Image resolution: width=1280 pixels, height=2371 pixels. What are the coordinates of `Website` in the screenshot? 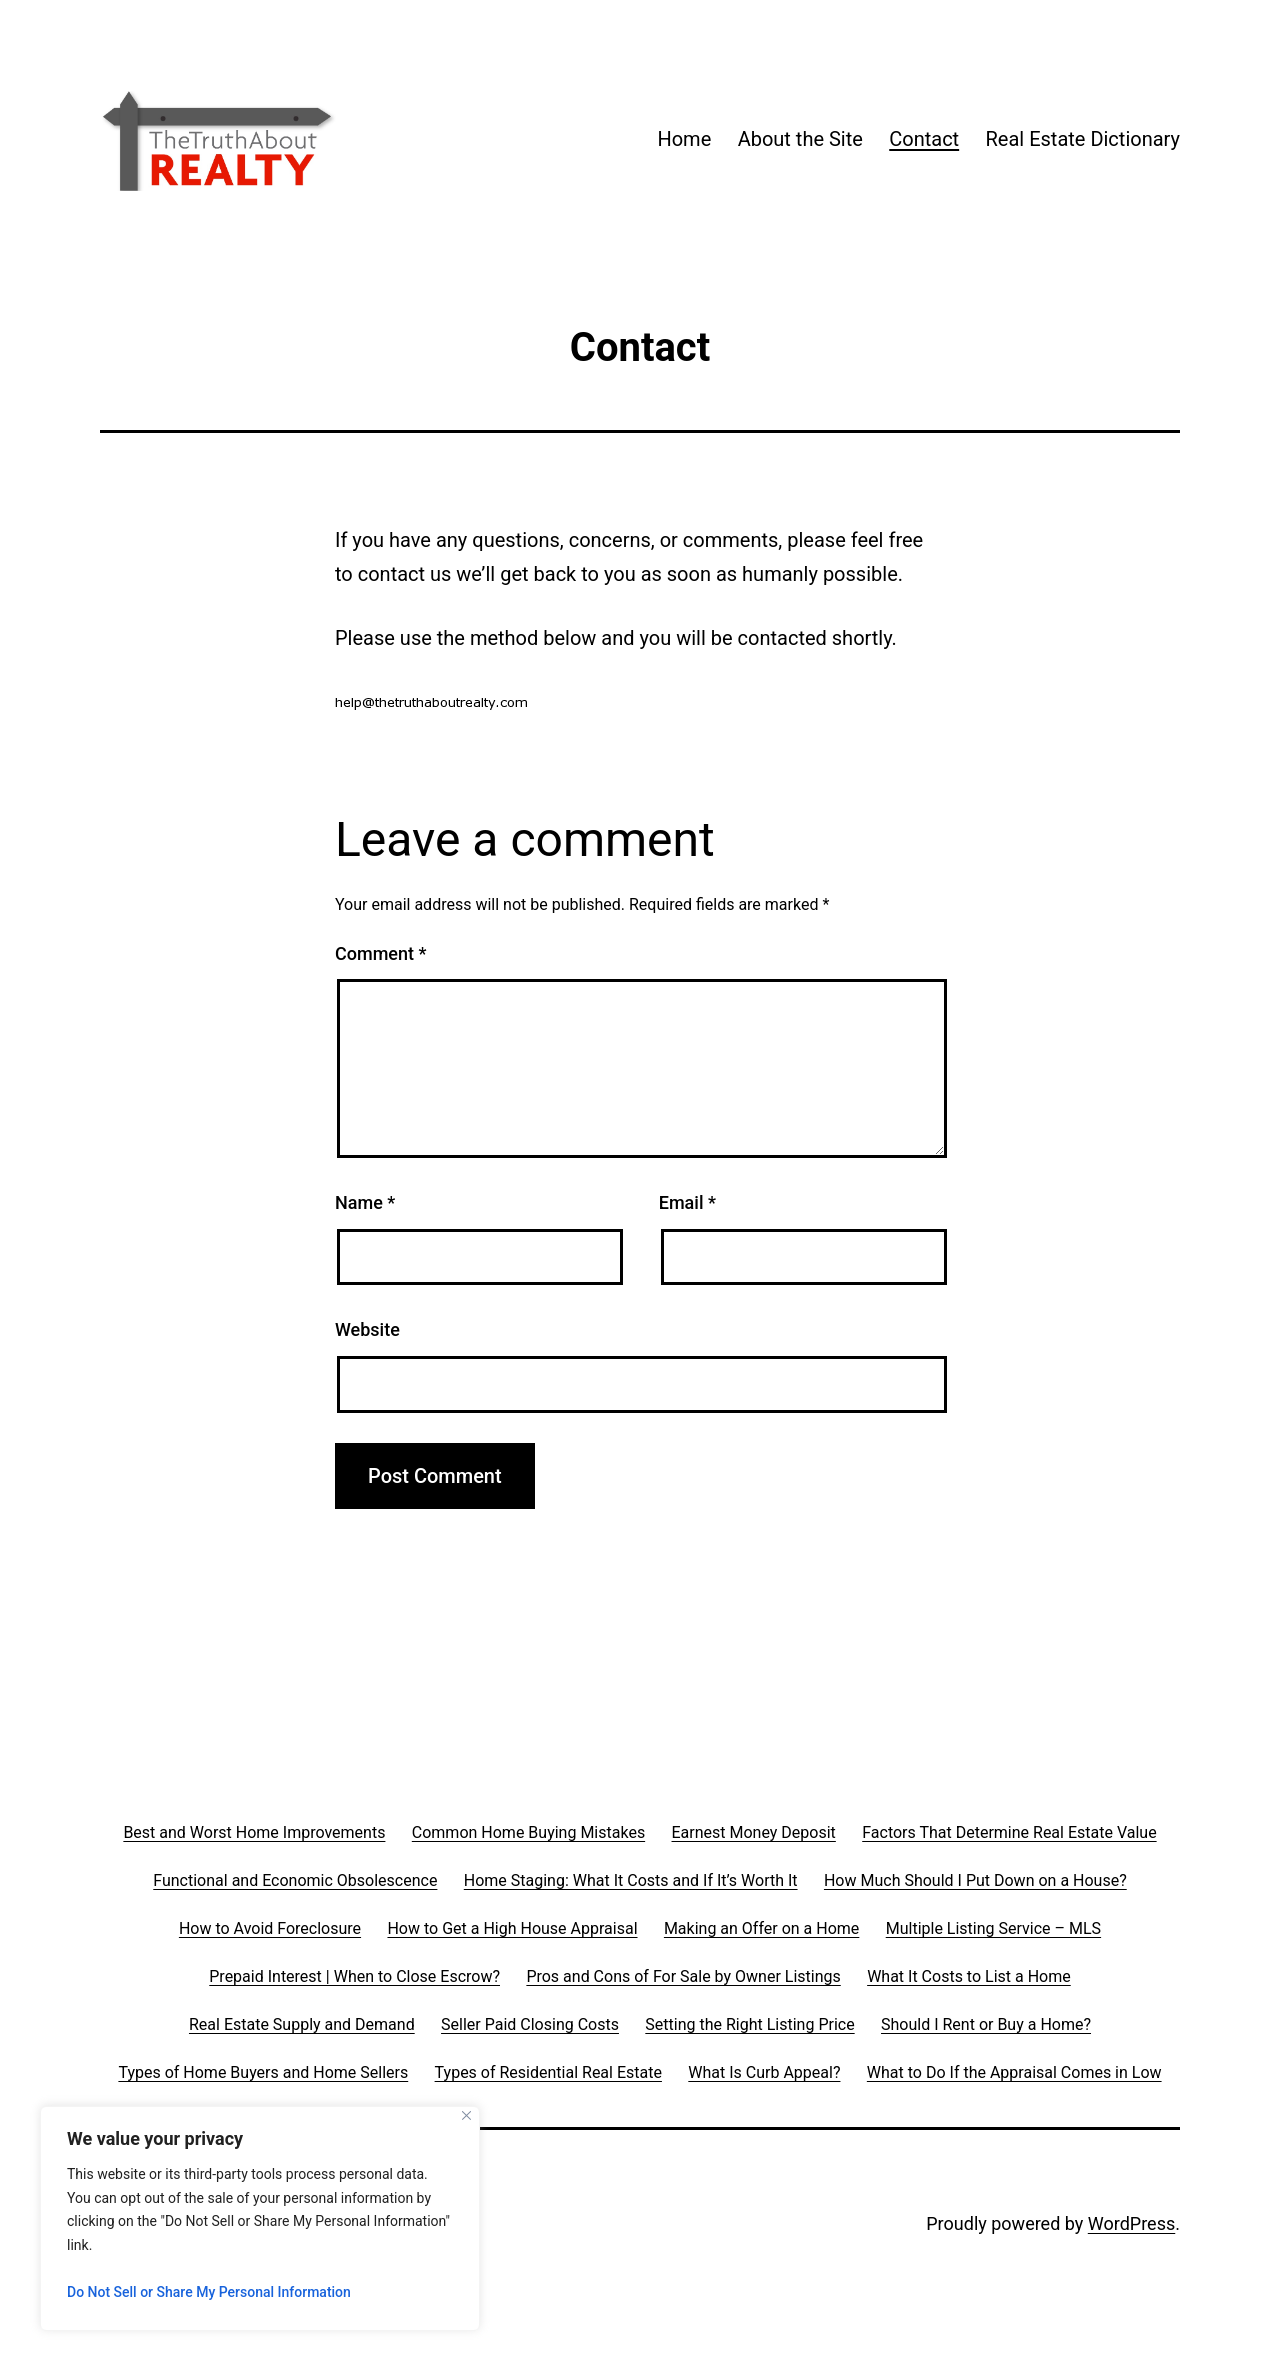 It's located at (367, 1329).